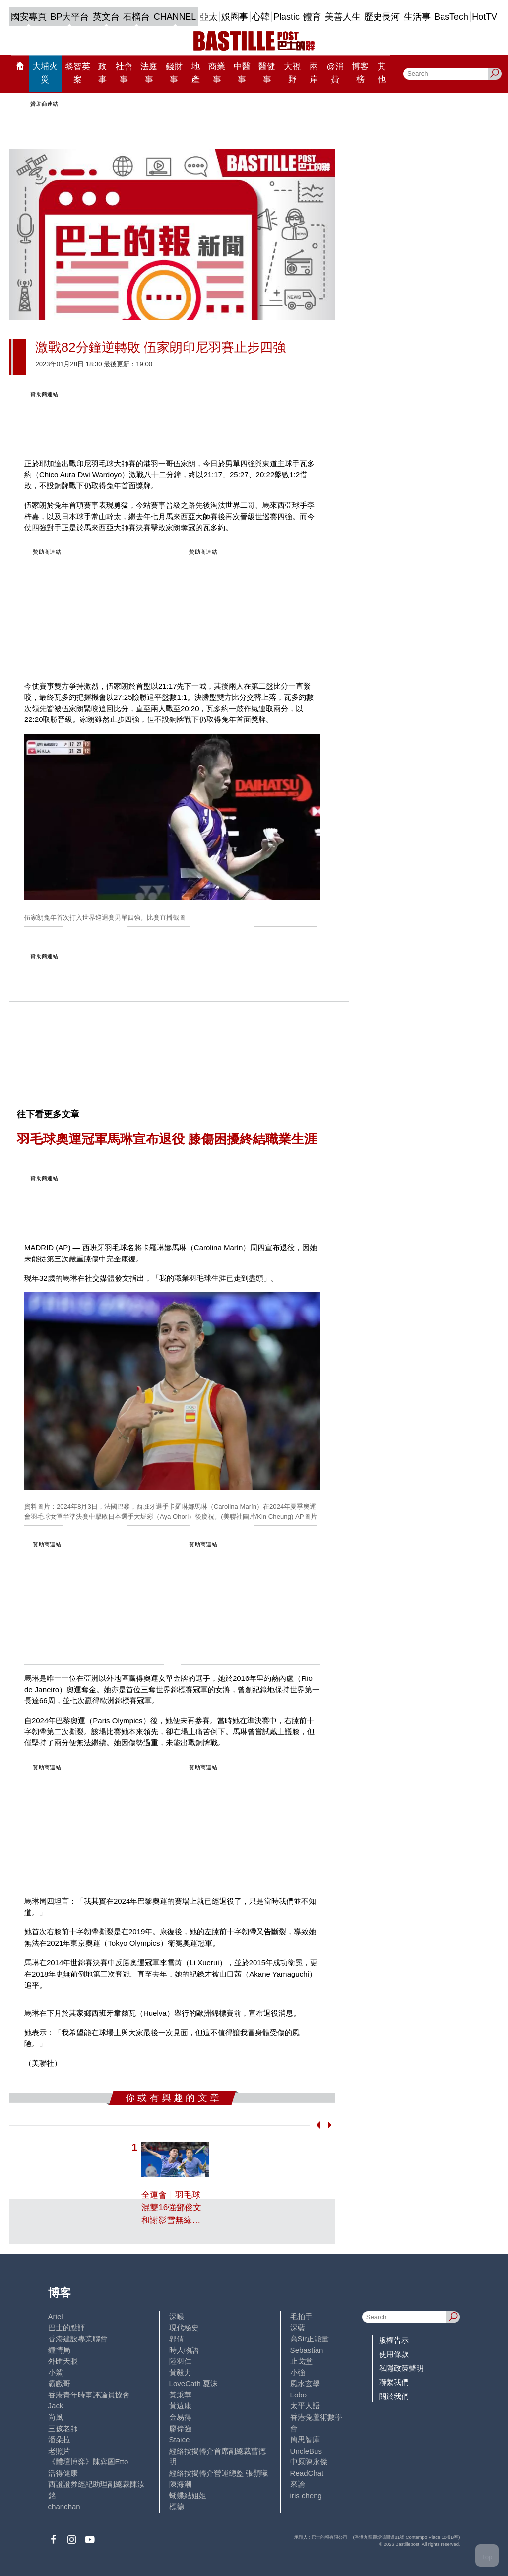 The image size is (508, 2576). Describe the element at coordinates (308, 2461) in the screenshot. I see `中原陳永傑` at that location.